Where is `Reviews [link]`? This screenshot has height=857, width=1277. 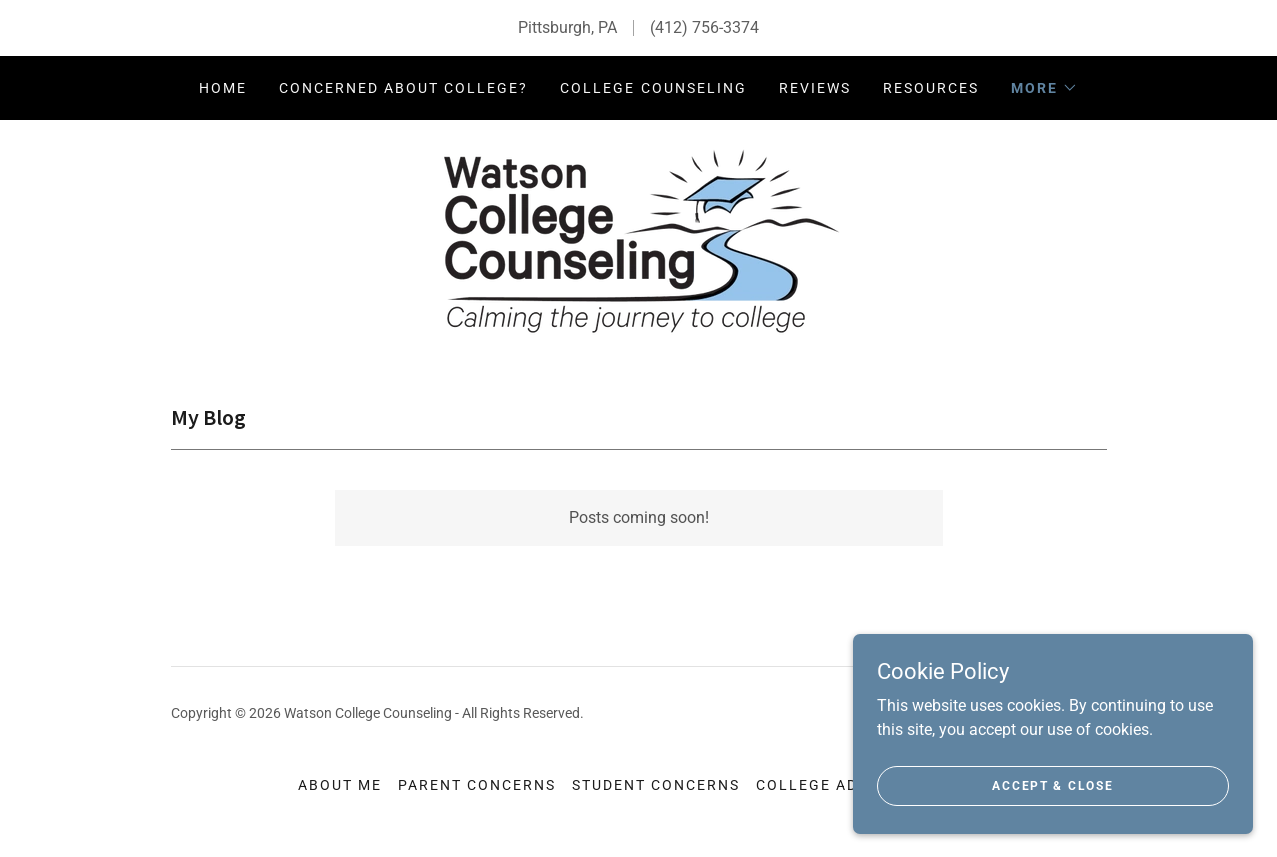 Reviews [link] is located at coordinates (815, 88).